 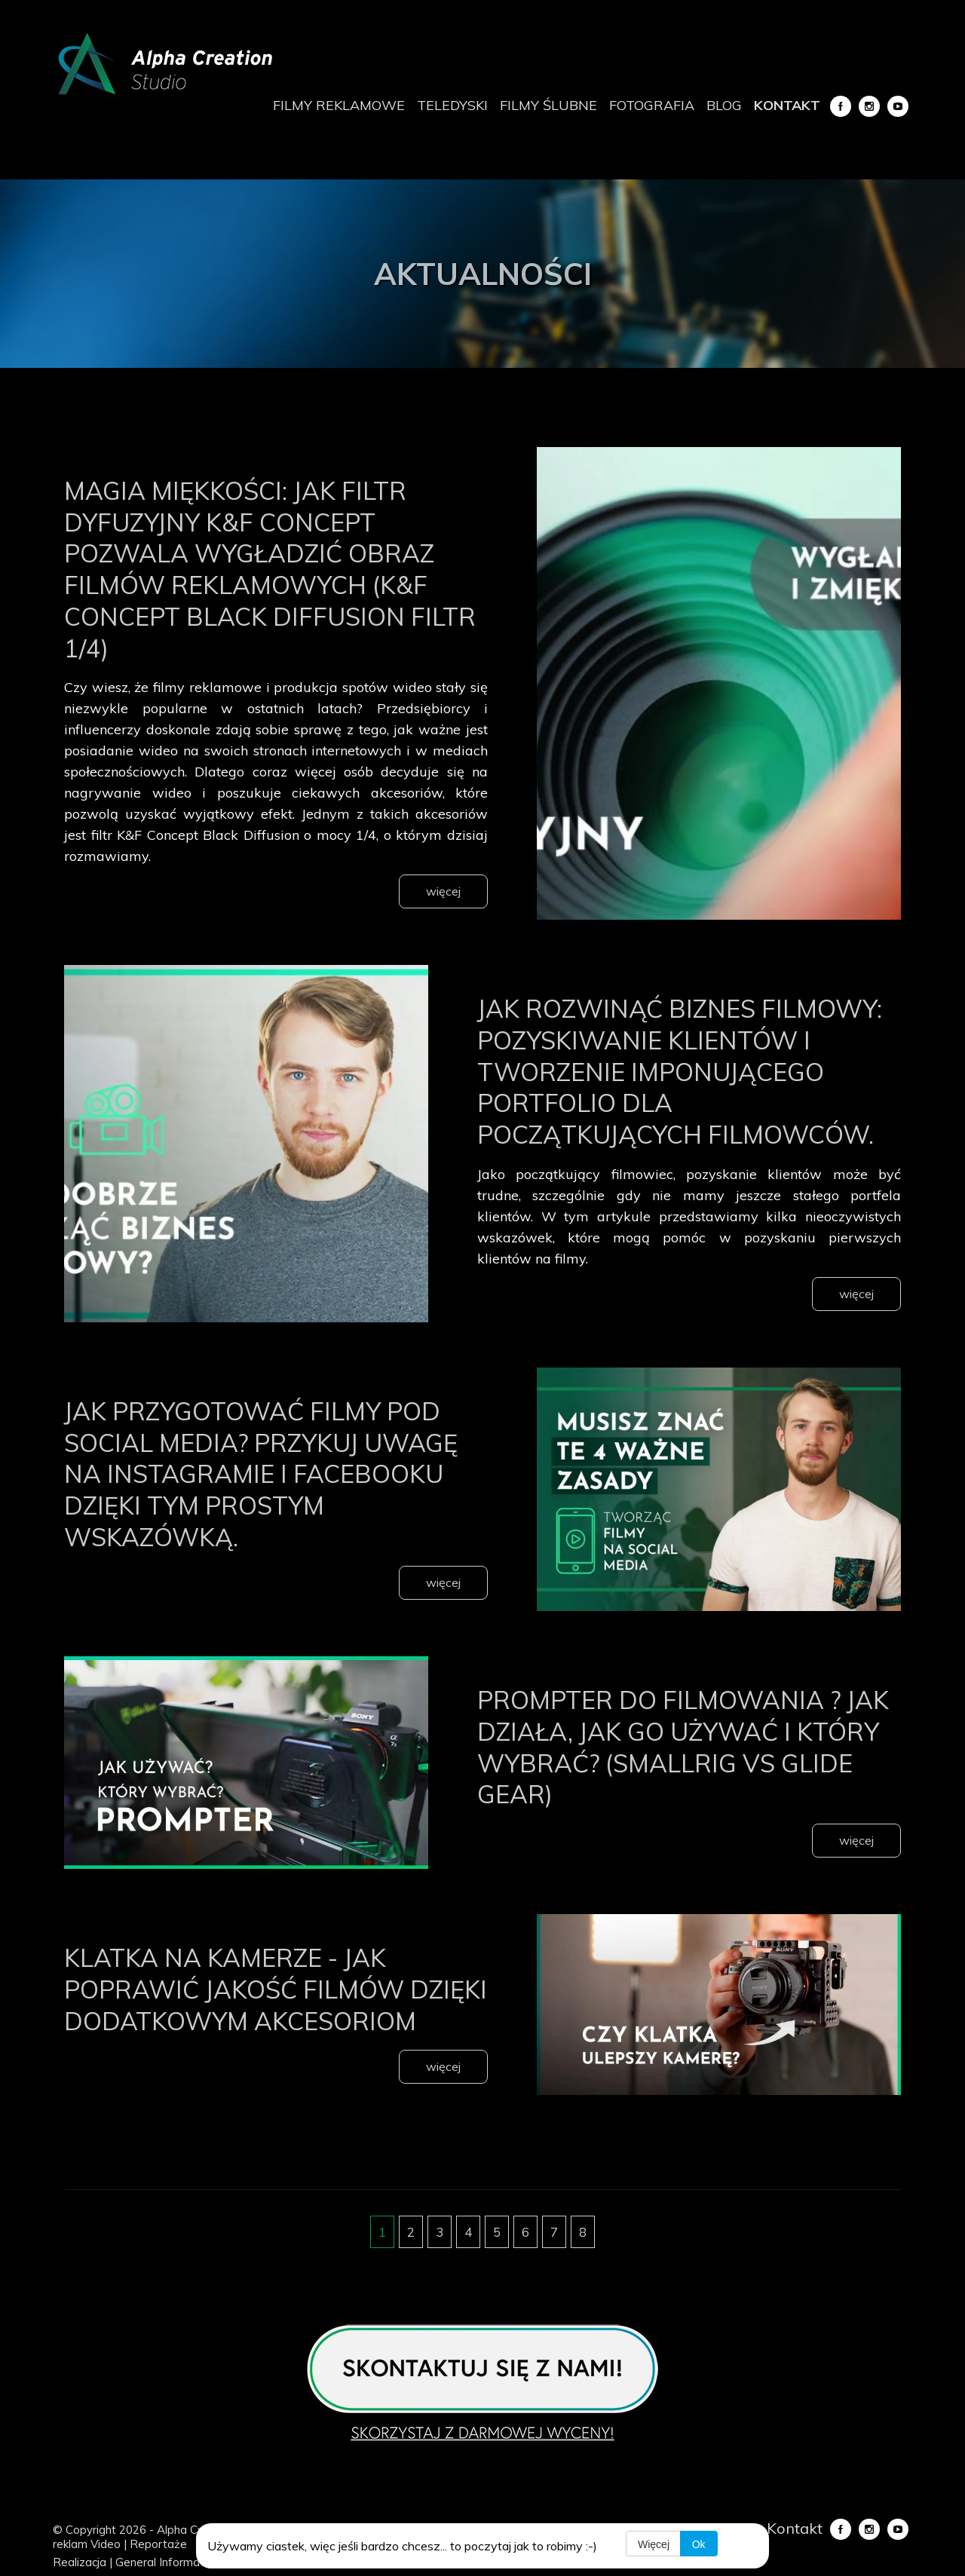 What do you see at coordinates (548, 105) in the screenshot?
I see `Filmy ślubne` at bounding box center [548, 105].